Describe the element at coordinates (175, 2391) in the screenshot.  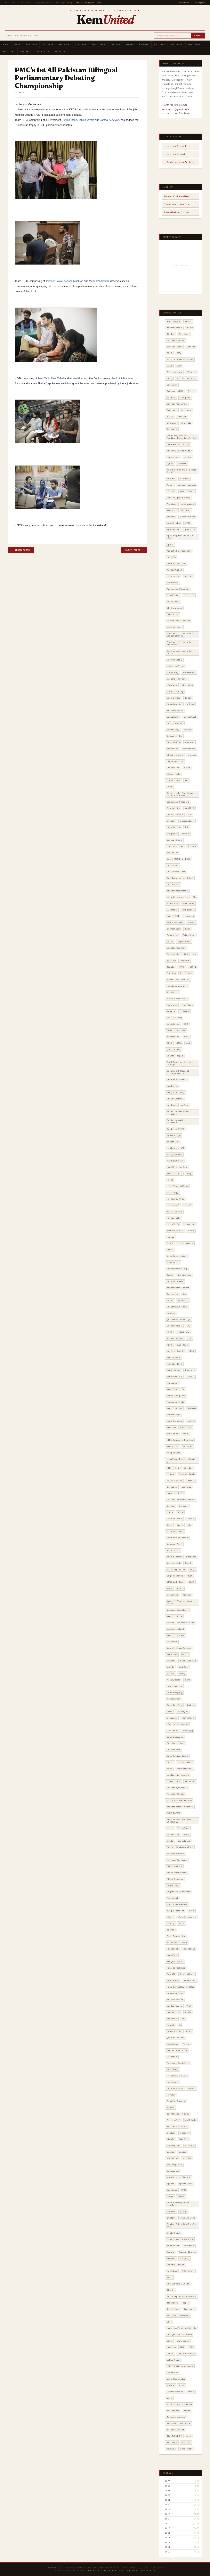
I see `vivaquestions` at that location.